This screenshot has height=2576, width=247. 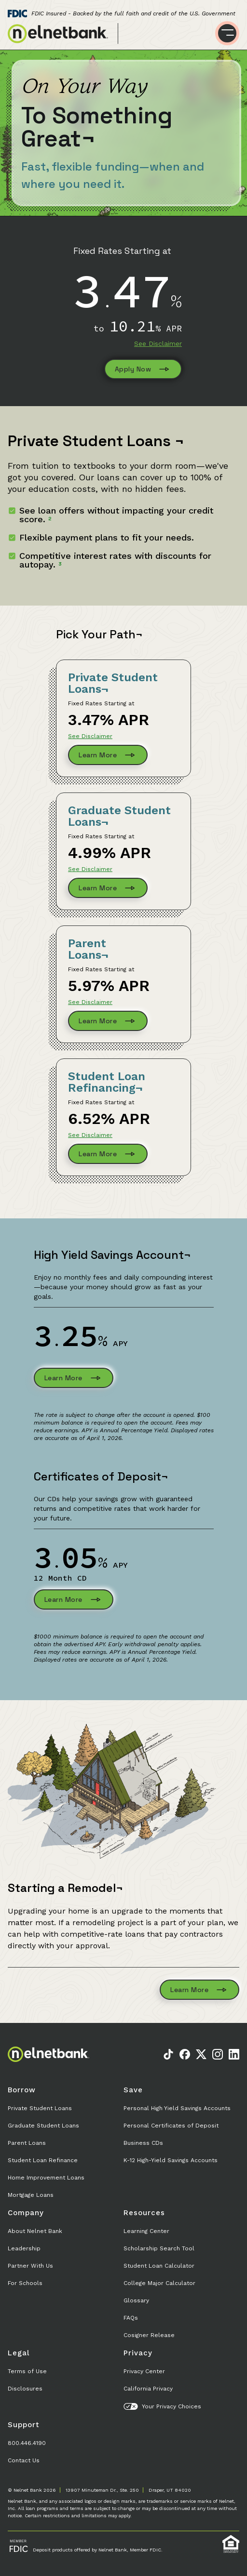 What do you see at coordinates (24, 2460) in the screenshot?
I see `Contact Us` at bounding box center [24, 2460].